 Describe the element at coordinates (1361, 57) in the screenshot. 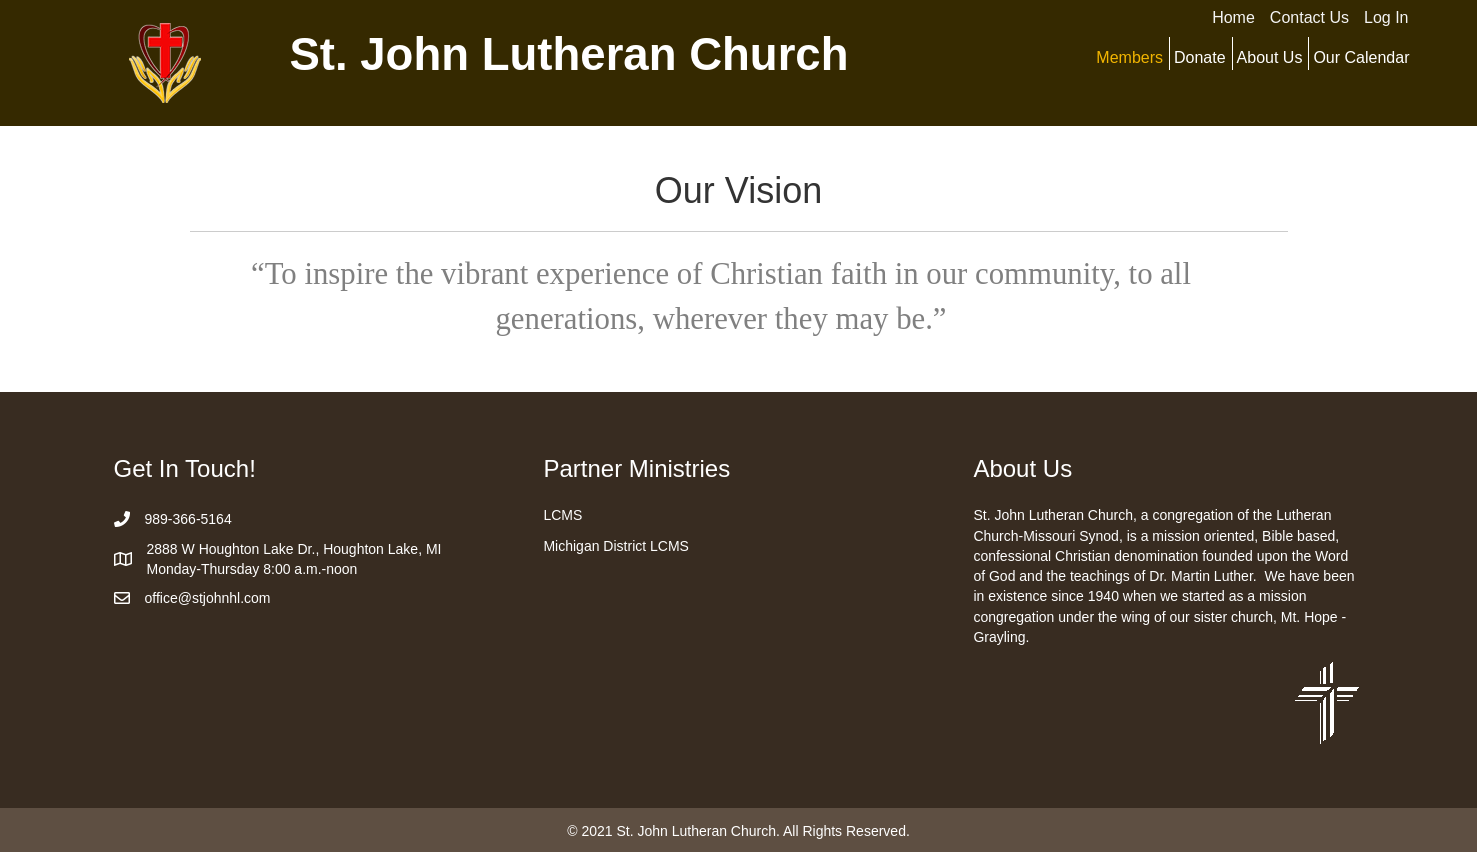

I see `Our Calendar` at that location.